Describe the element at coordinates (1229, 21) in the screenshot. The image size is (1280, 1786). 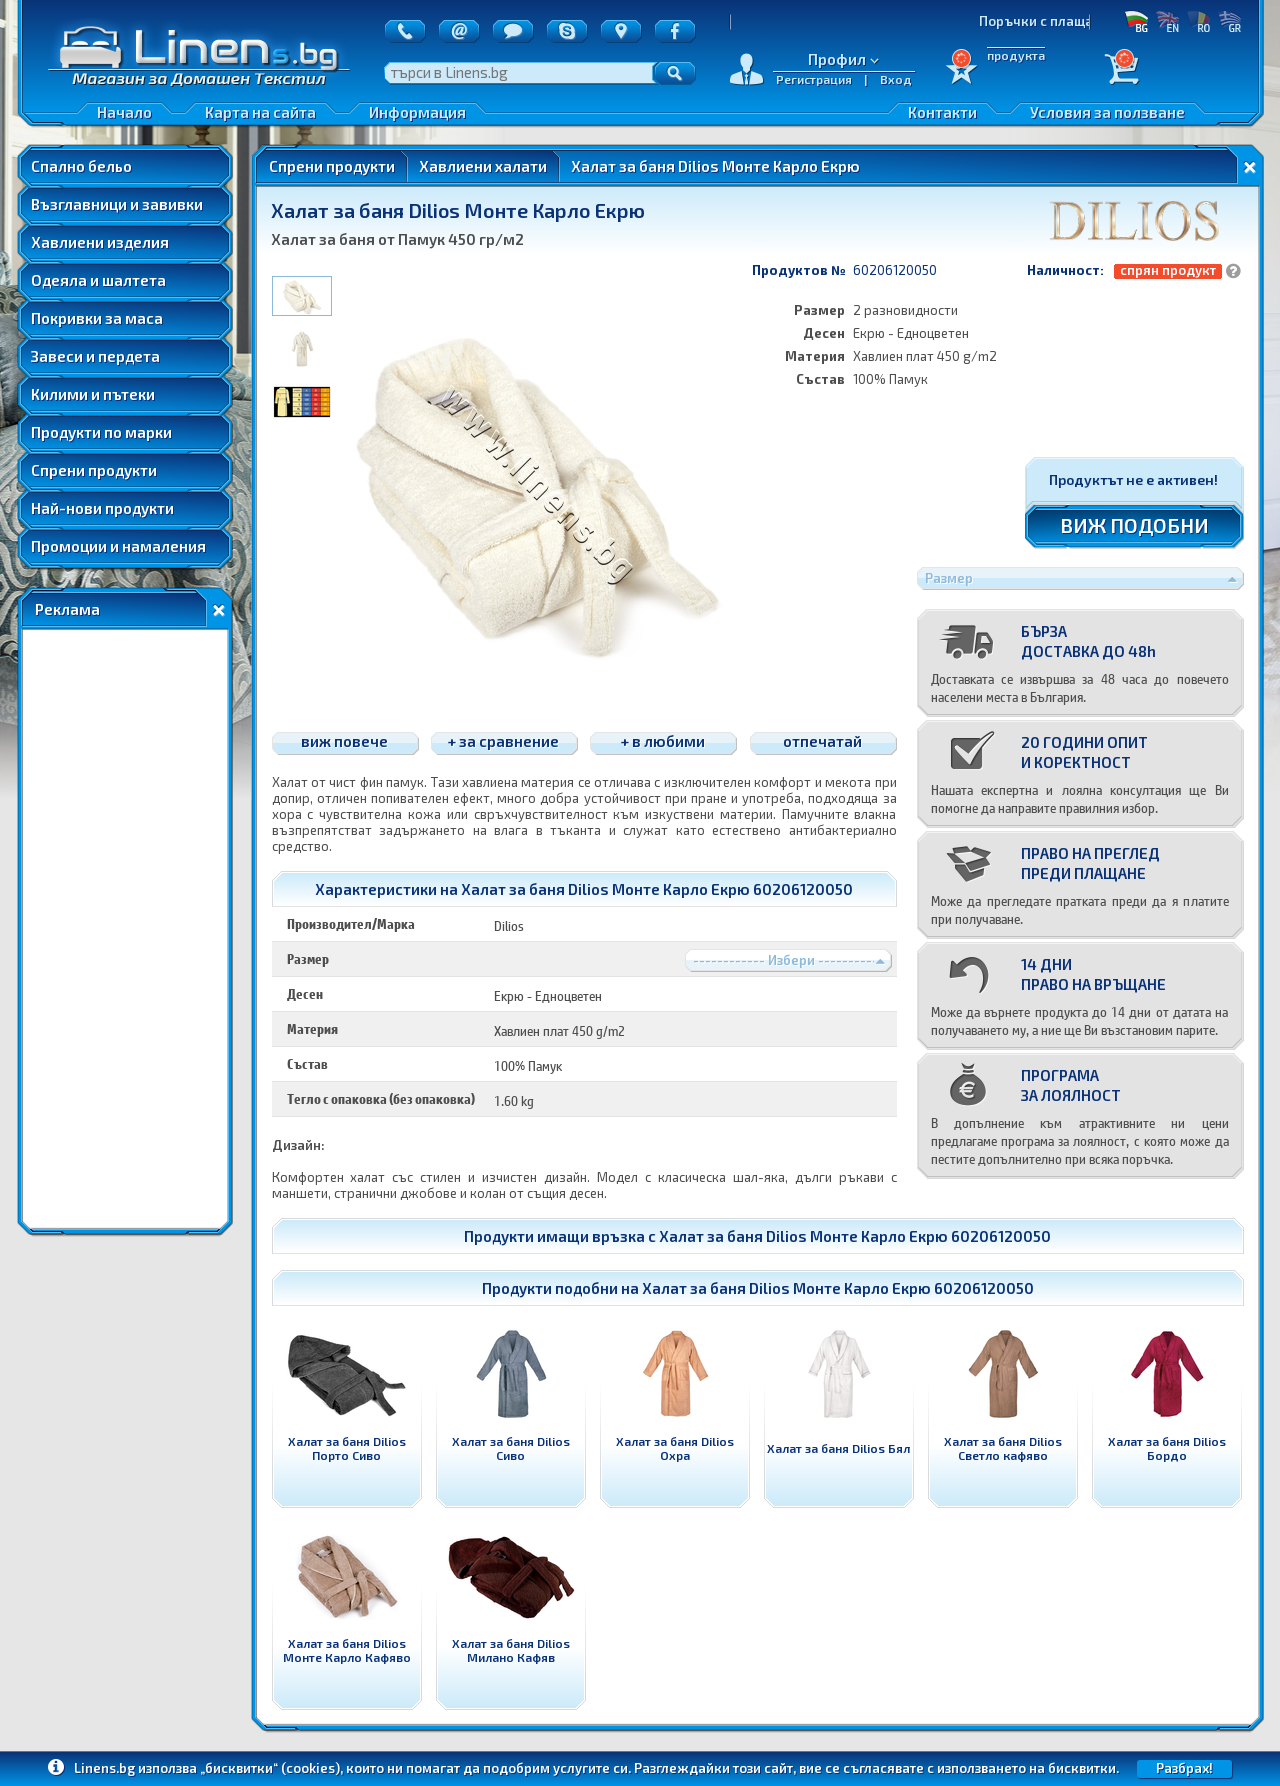
I see `GR` at that location.